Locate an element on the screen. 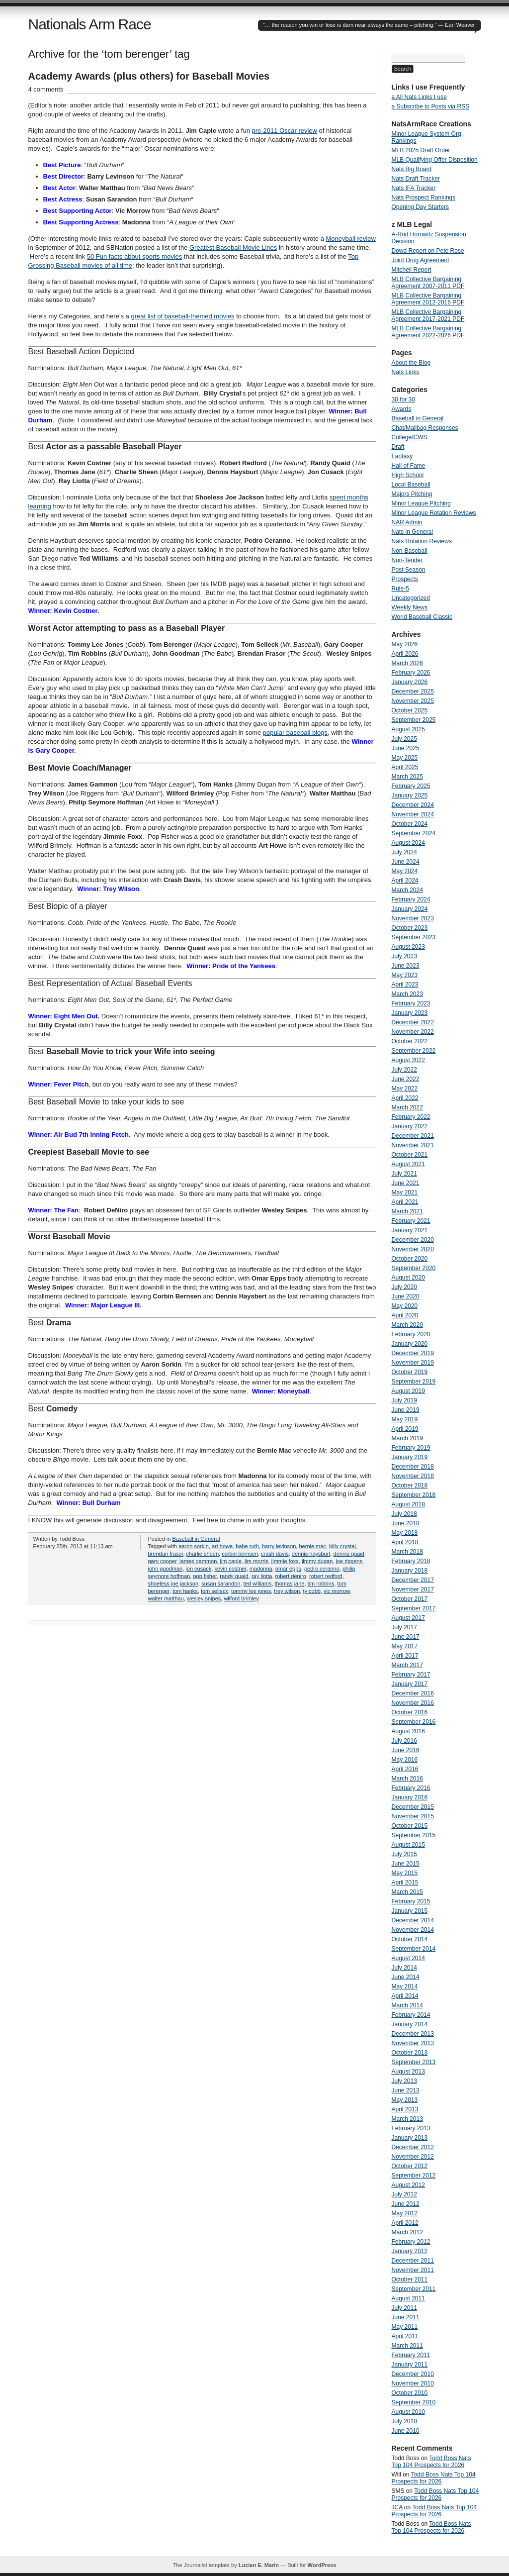  50 Fun facts about sports movies is located at coordinates (134, 256).